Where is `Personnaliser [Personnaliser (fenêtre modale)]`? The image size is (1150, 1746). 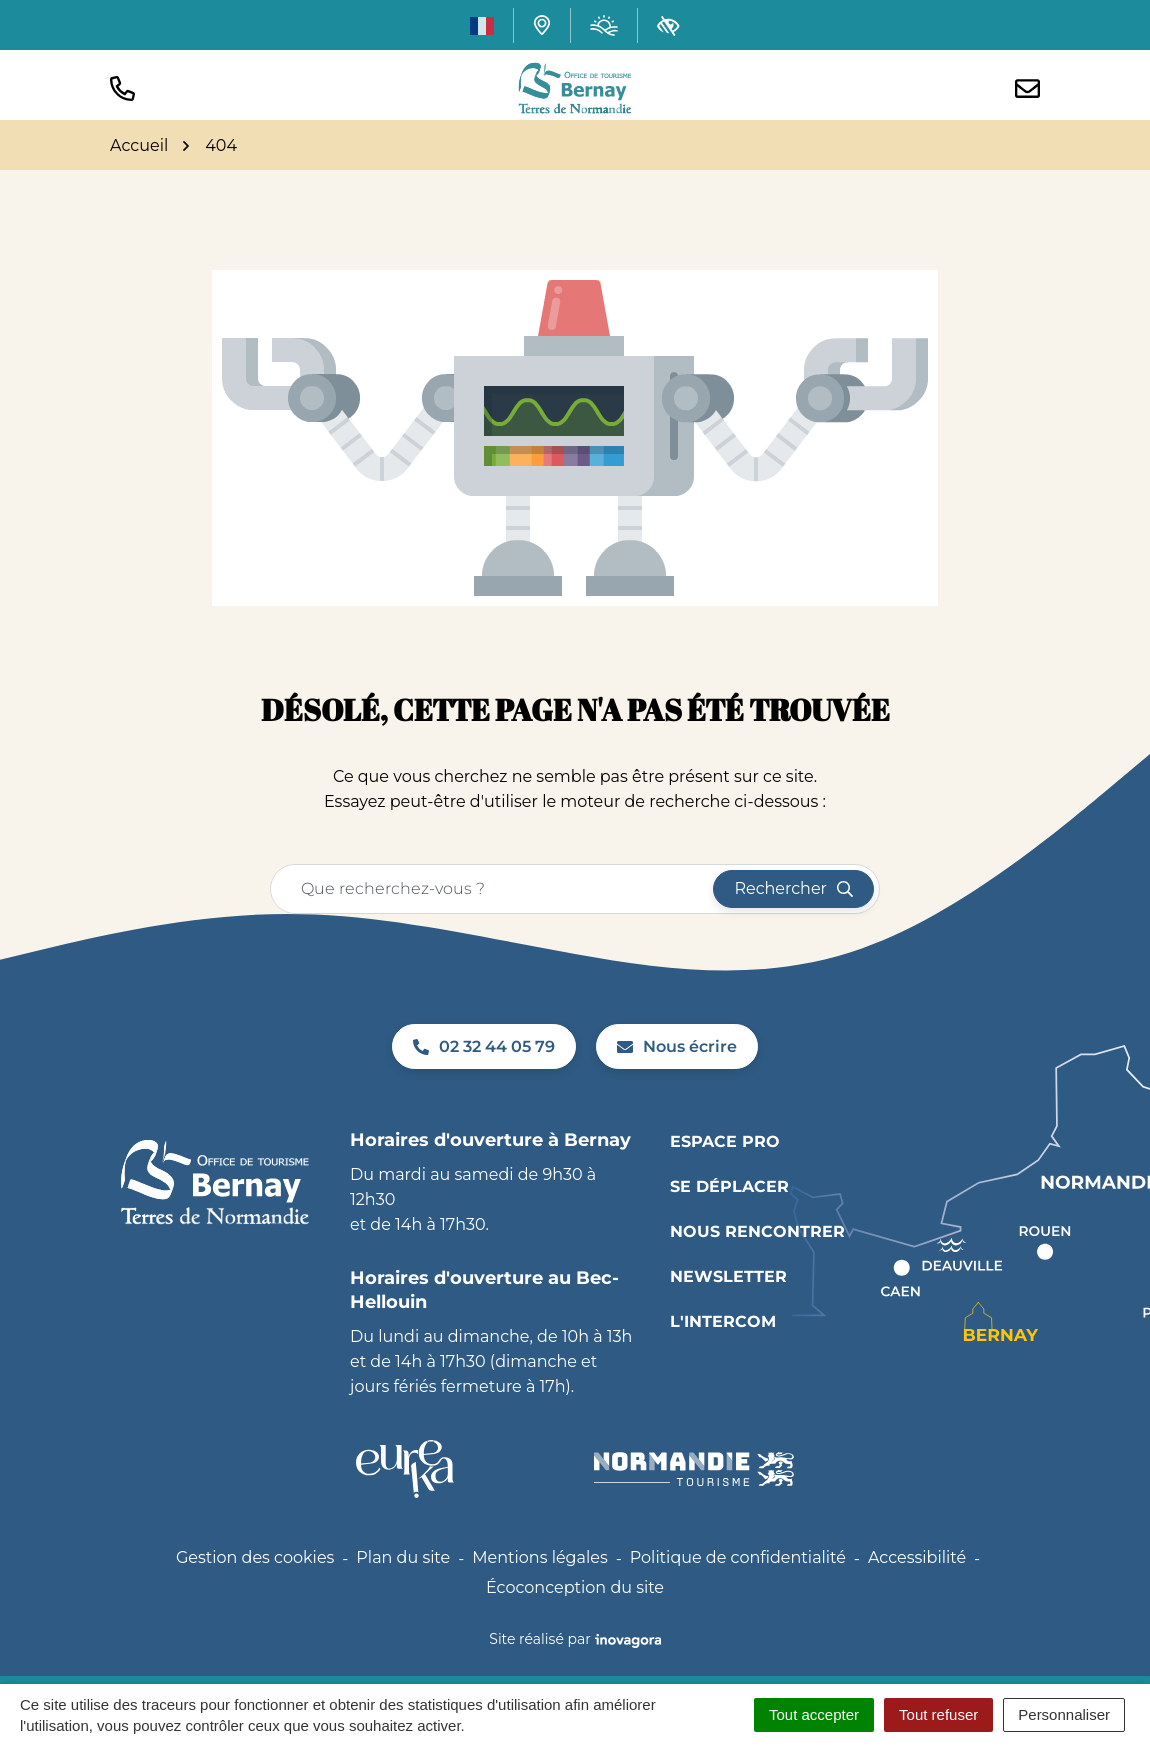 Personnaliser [Personnaliser (fenêtre modale)] is located at coordinates (1064, 1714).